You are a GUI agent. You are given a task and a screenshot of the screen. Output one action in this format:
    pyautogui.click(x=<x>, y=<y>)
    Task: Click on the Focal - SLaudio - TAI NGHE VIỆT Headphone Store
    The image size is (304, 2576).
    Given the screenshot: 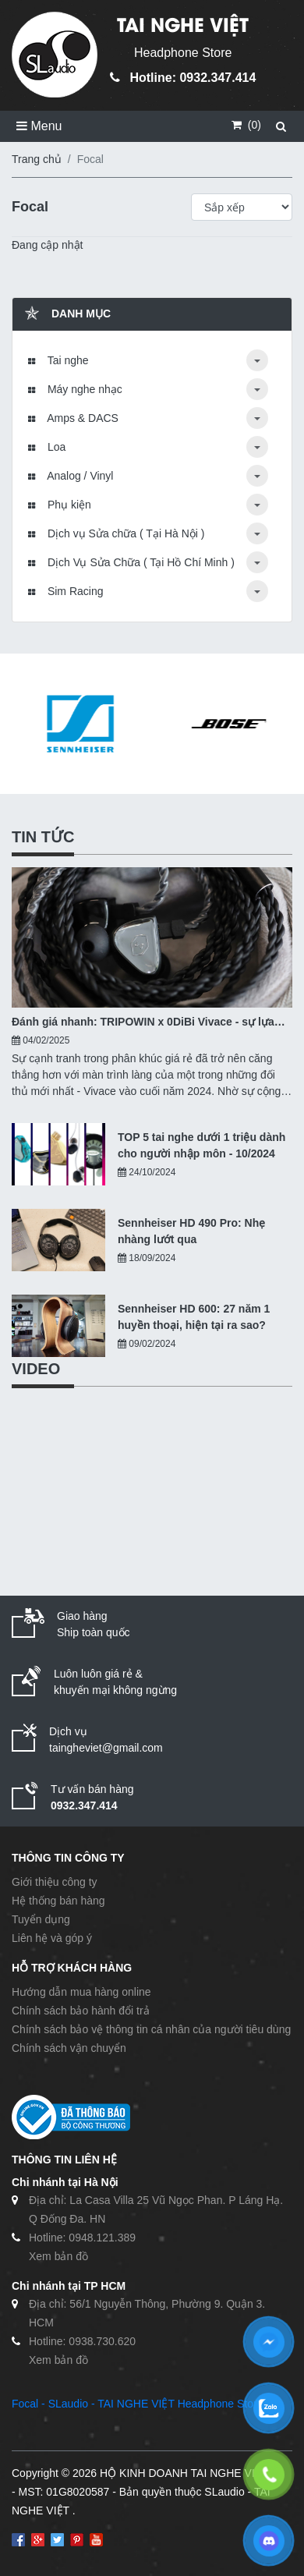 What is the action you would take?
    pyautogui.click(x=137, y=2403)
    